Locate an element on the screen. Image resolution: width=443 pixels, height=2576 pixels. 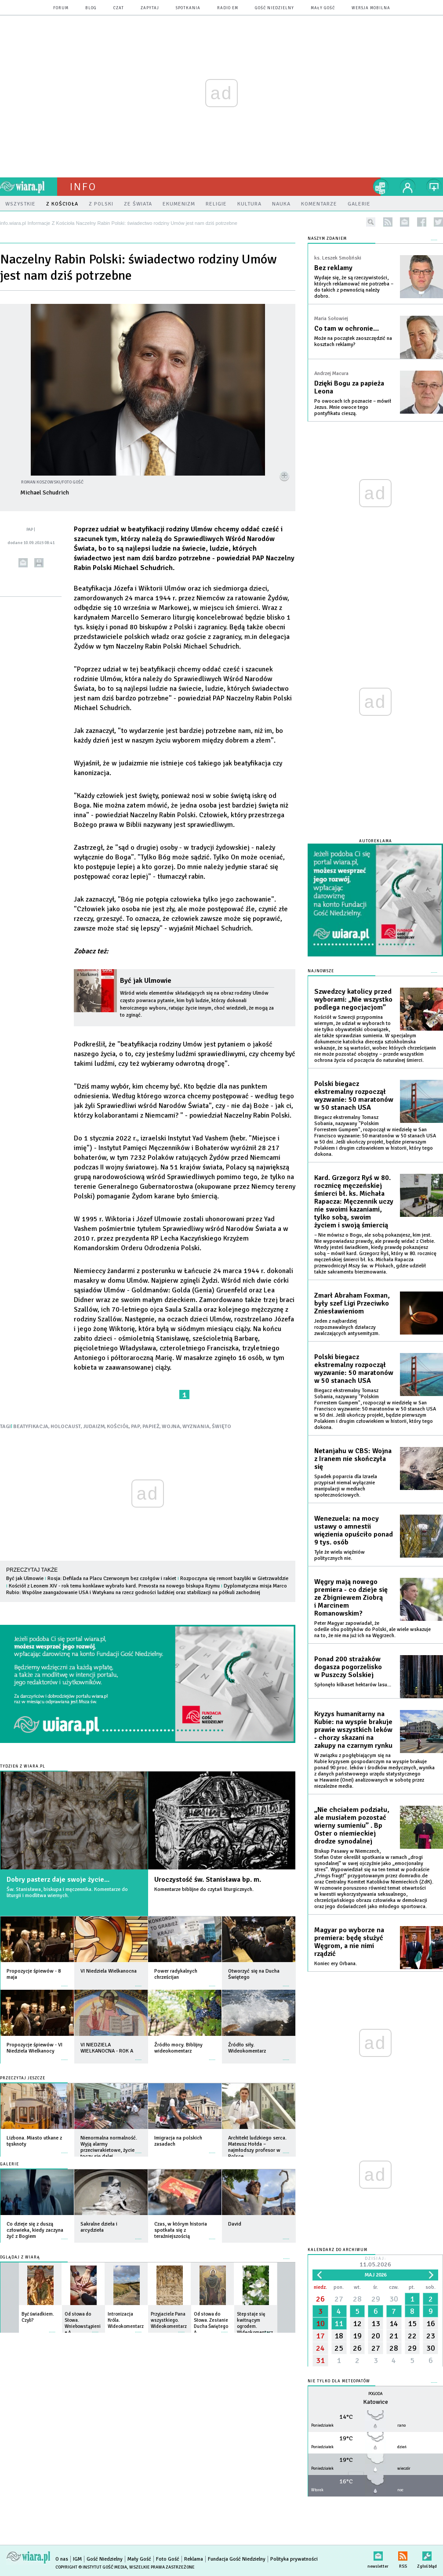
Być jak Ulmowie is located at coordinates (145, 980).